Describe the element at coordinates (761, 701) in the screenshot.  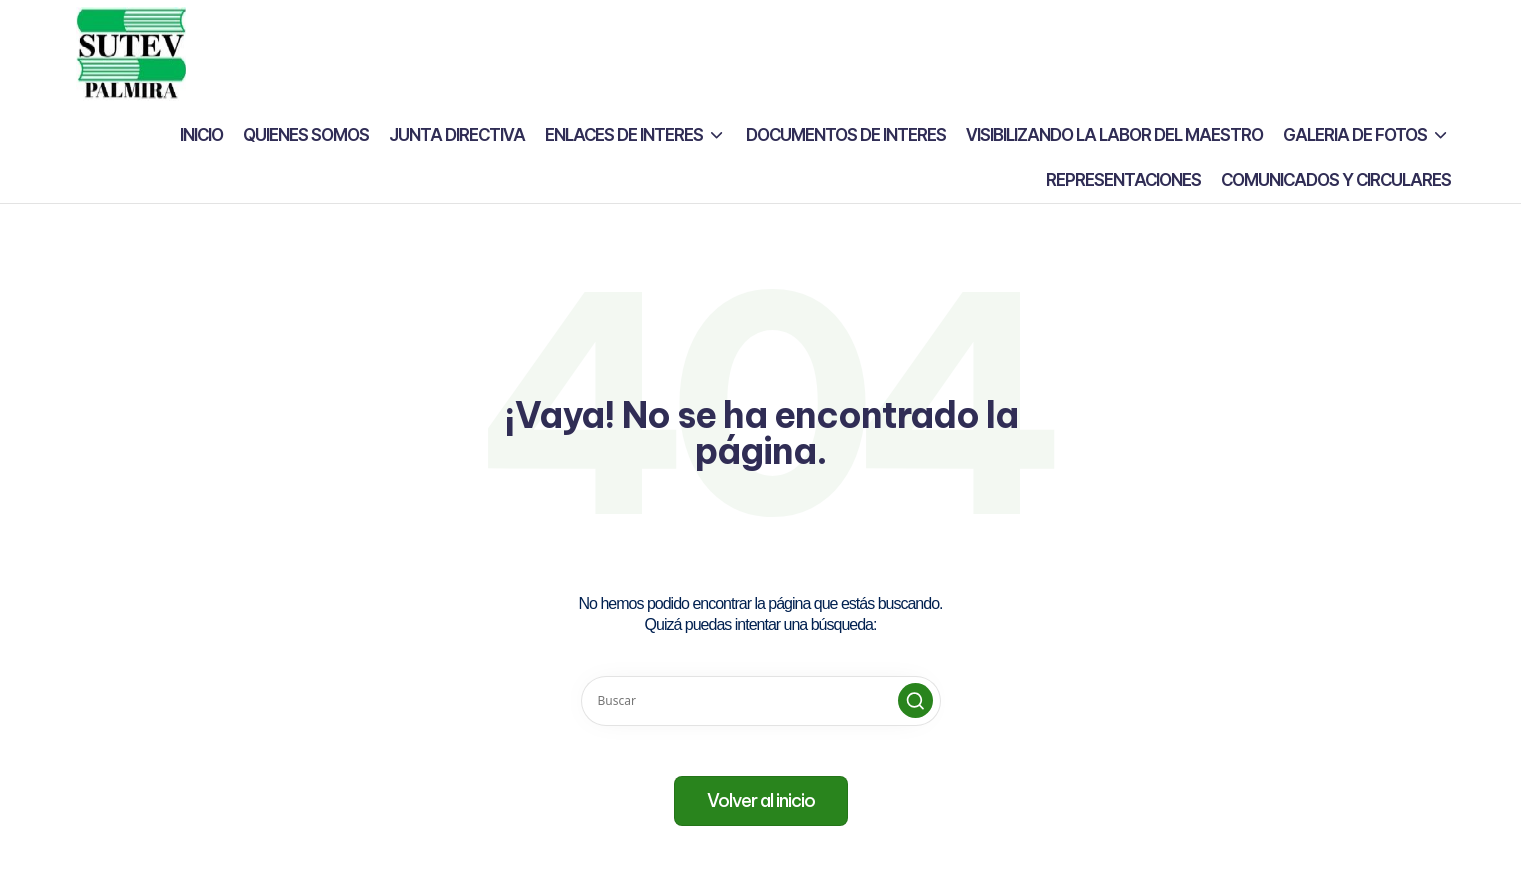
I see `[Introducir las palabras clave de búsqueda]` at that location.